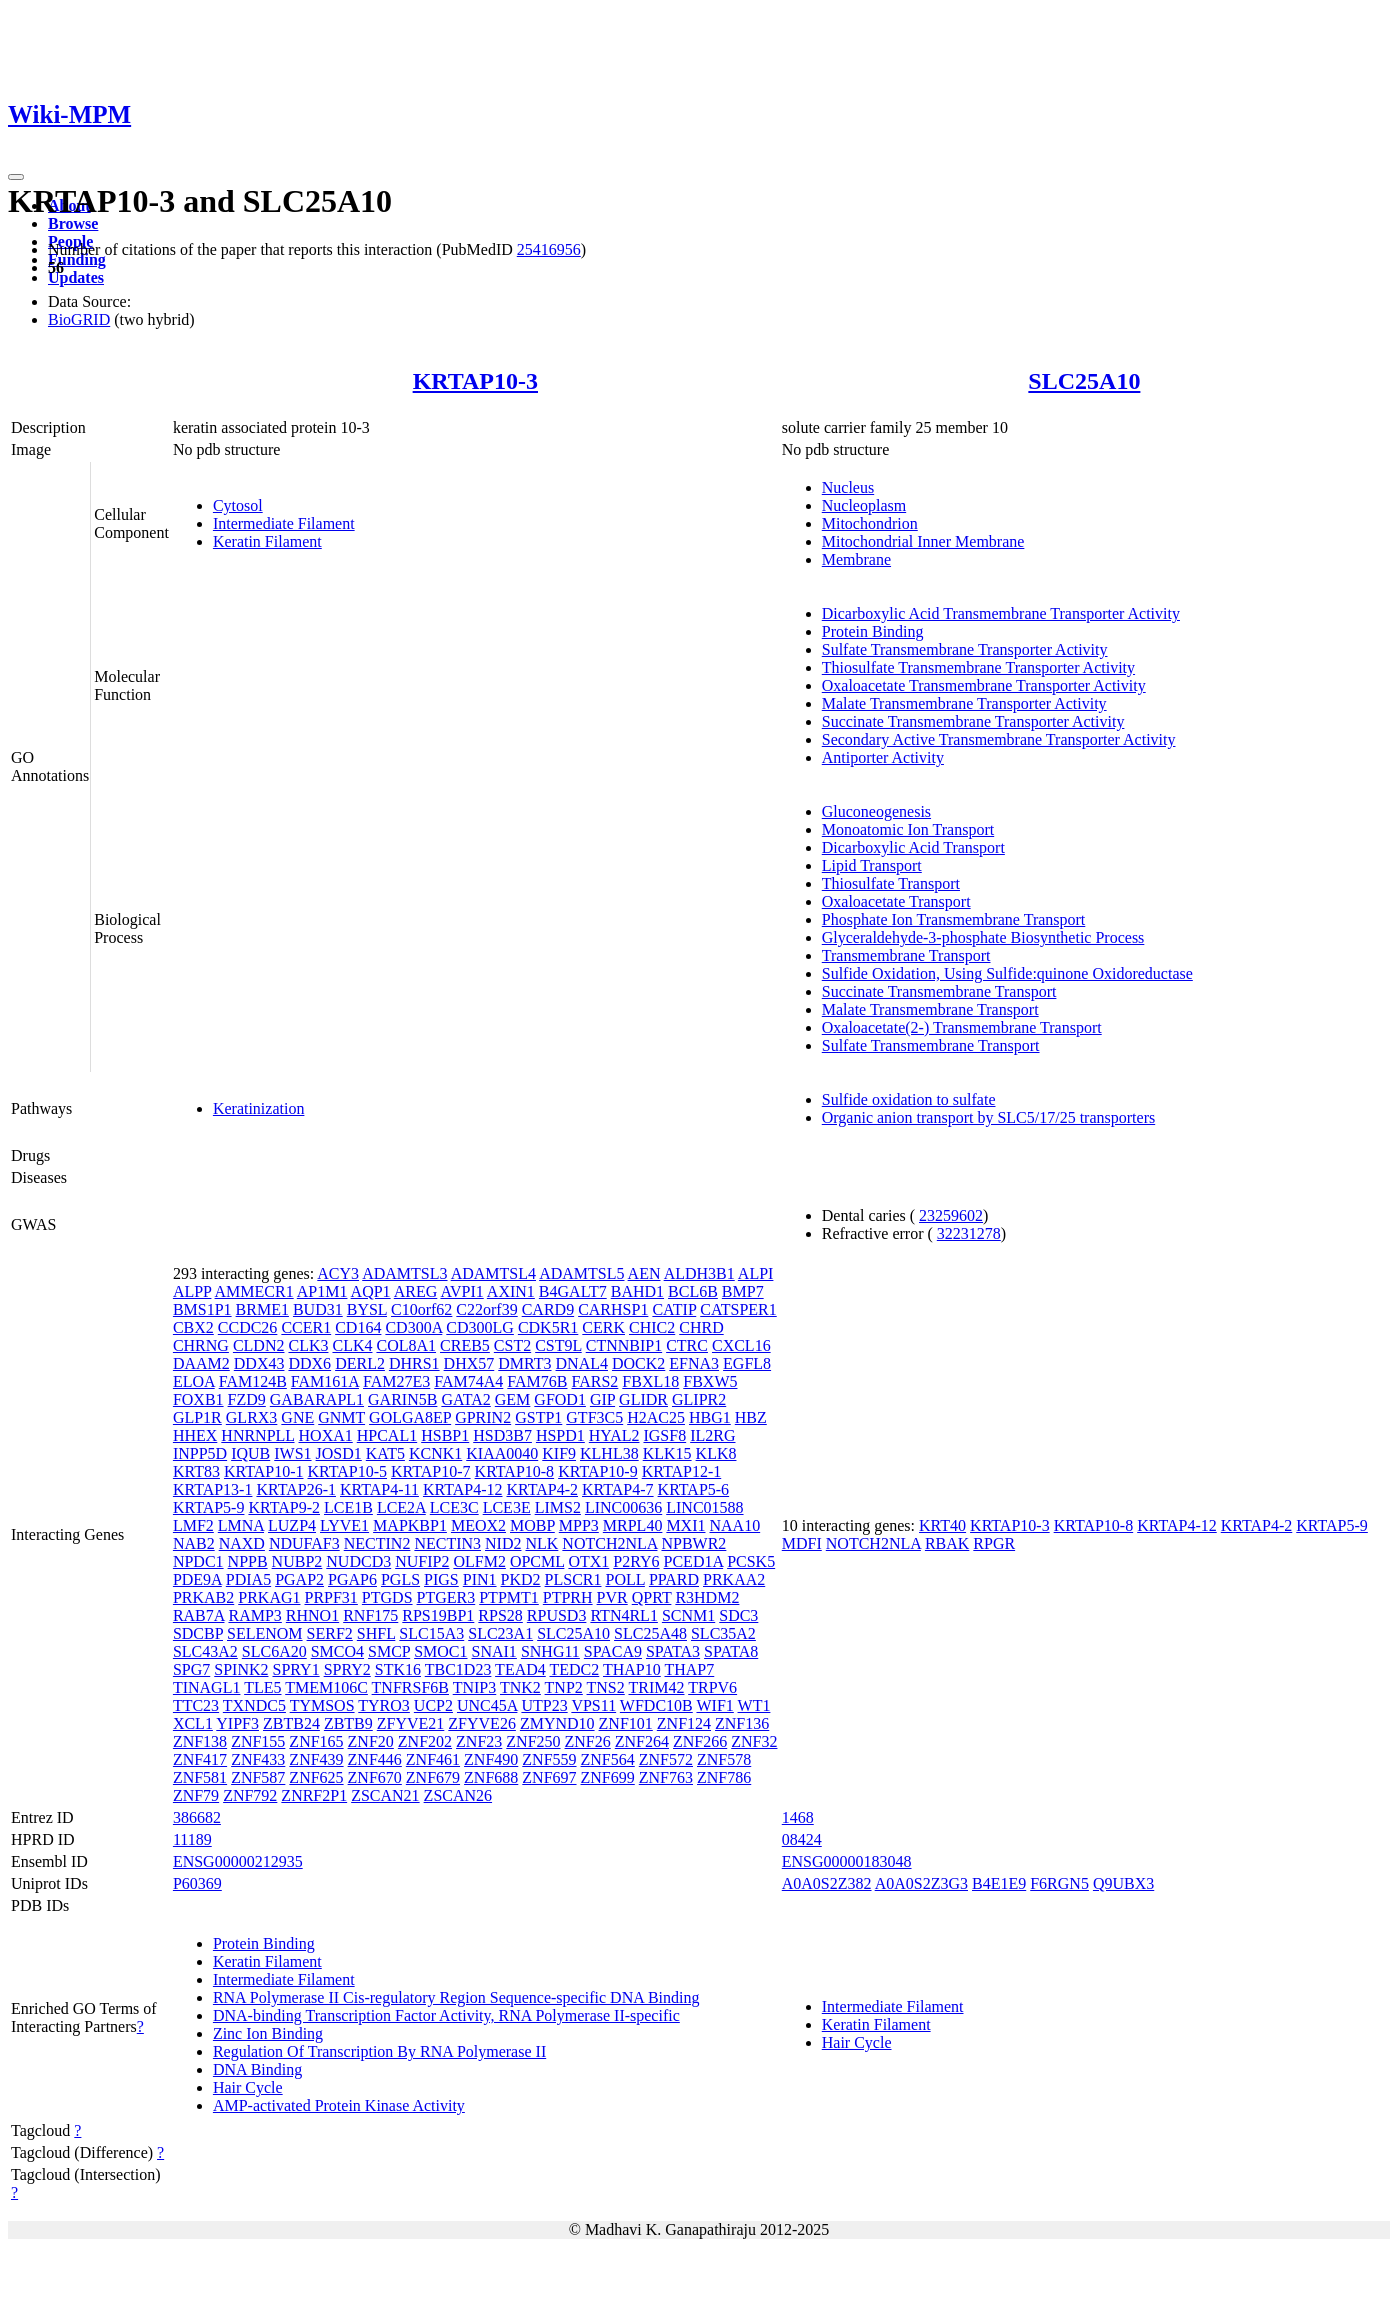  I want to click on BRME1, so click(262, 1309).